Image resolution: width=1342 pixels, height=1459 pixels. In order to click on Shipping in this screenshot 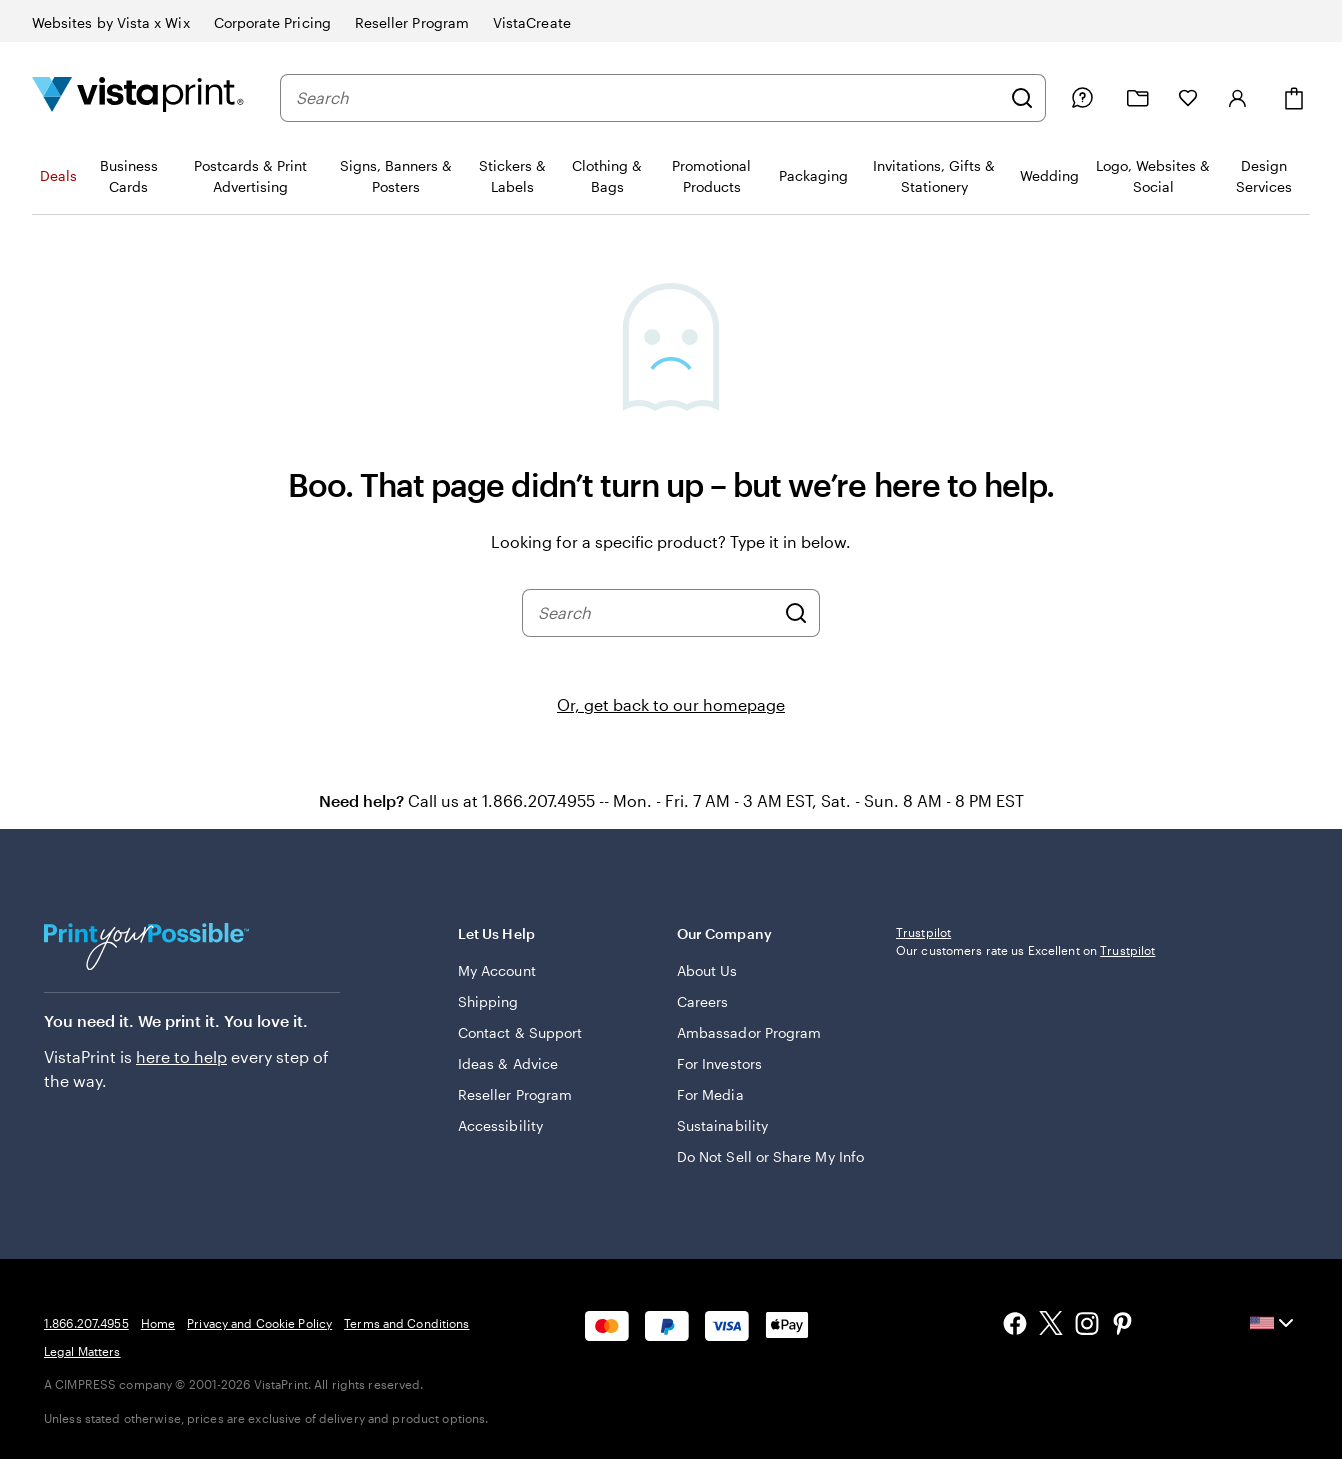, I will do `click(488, 1001)`.